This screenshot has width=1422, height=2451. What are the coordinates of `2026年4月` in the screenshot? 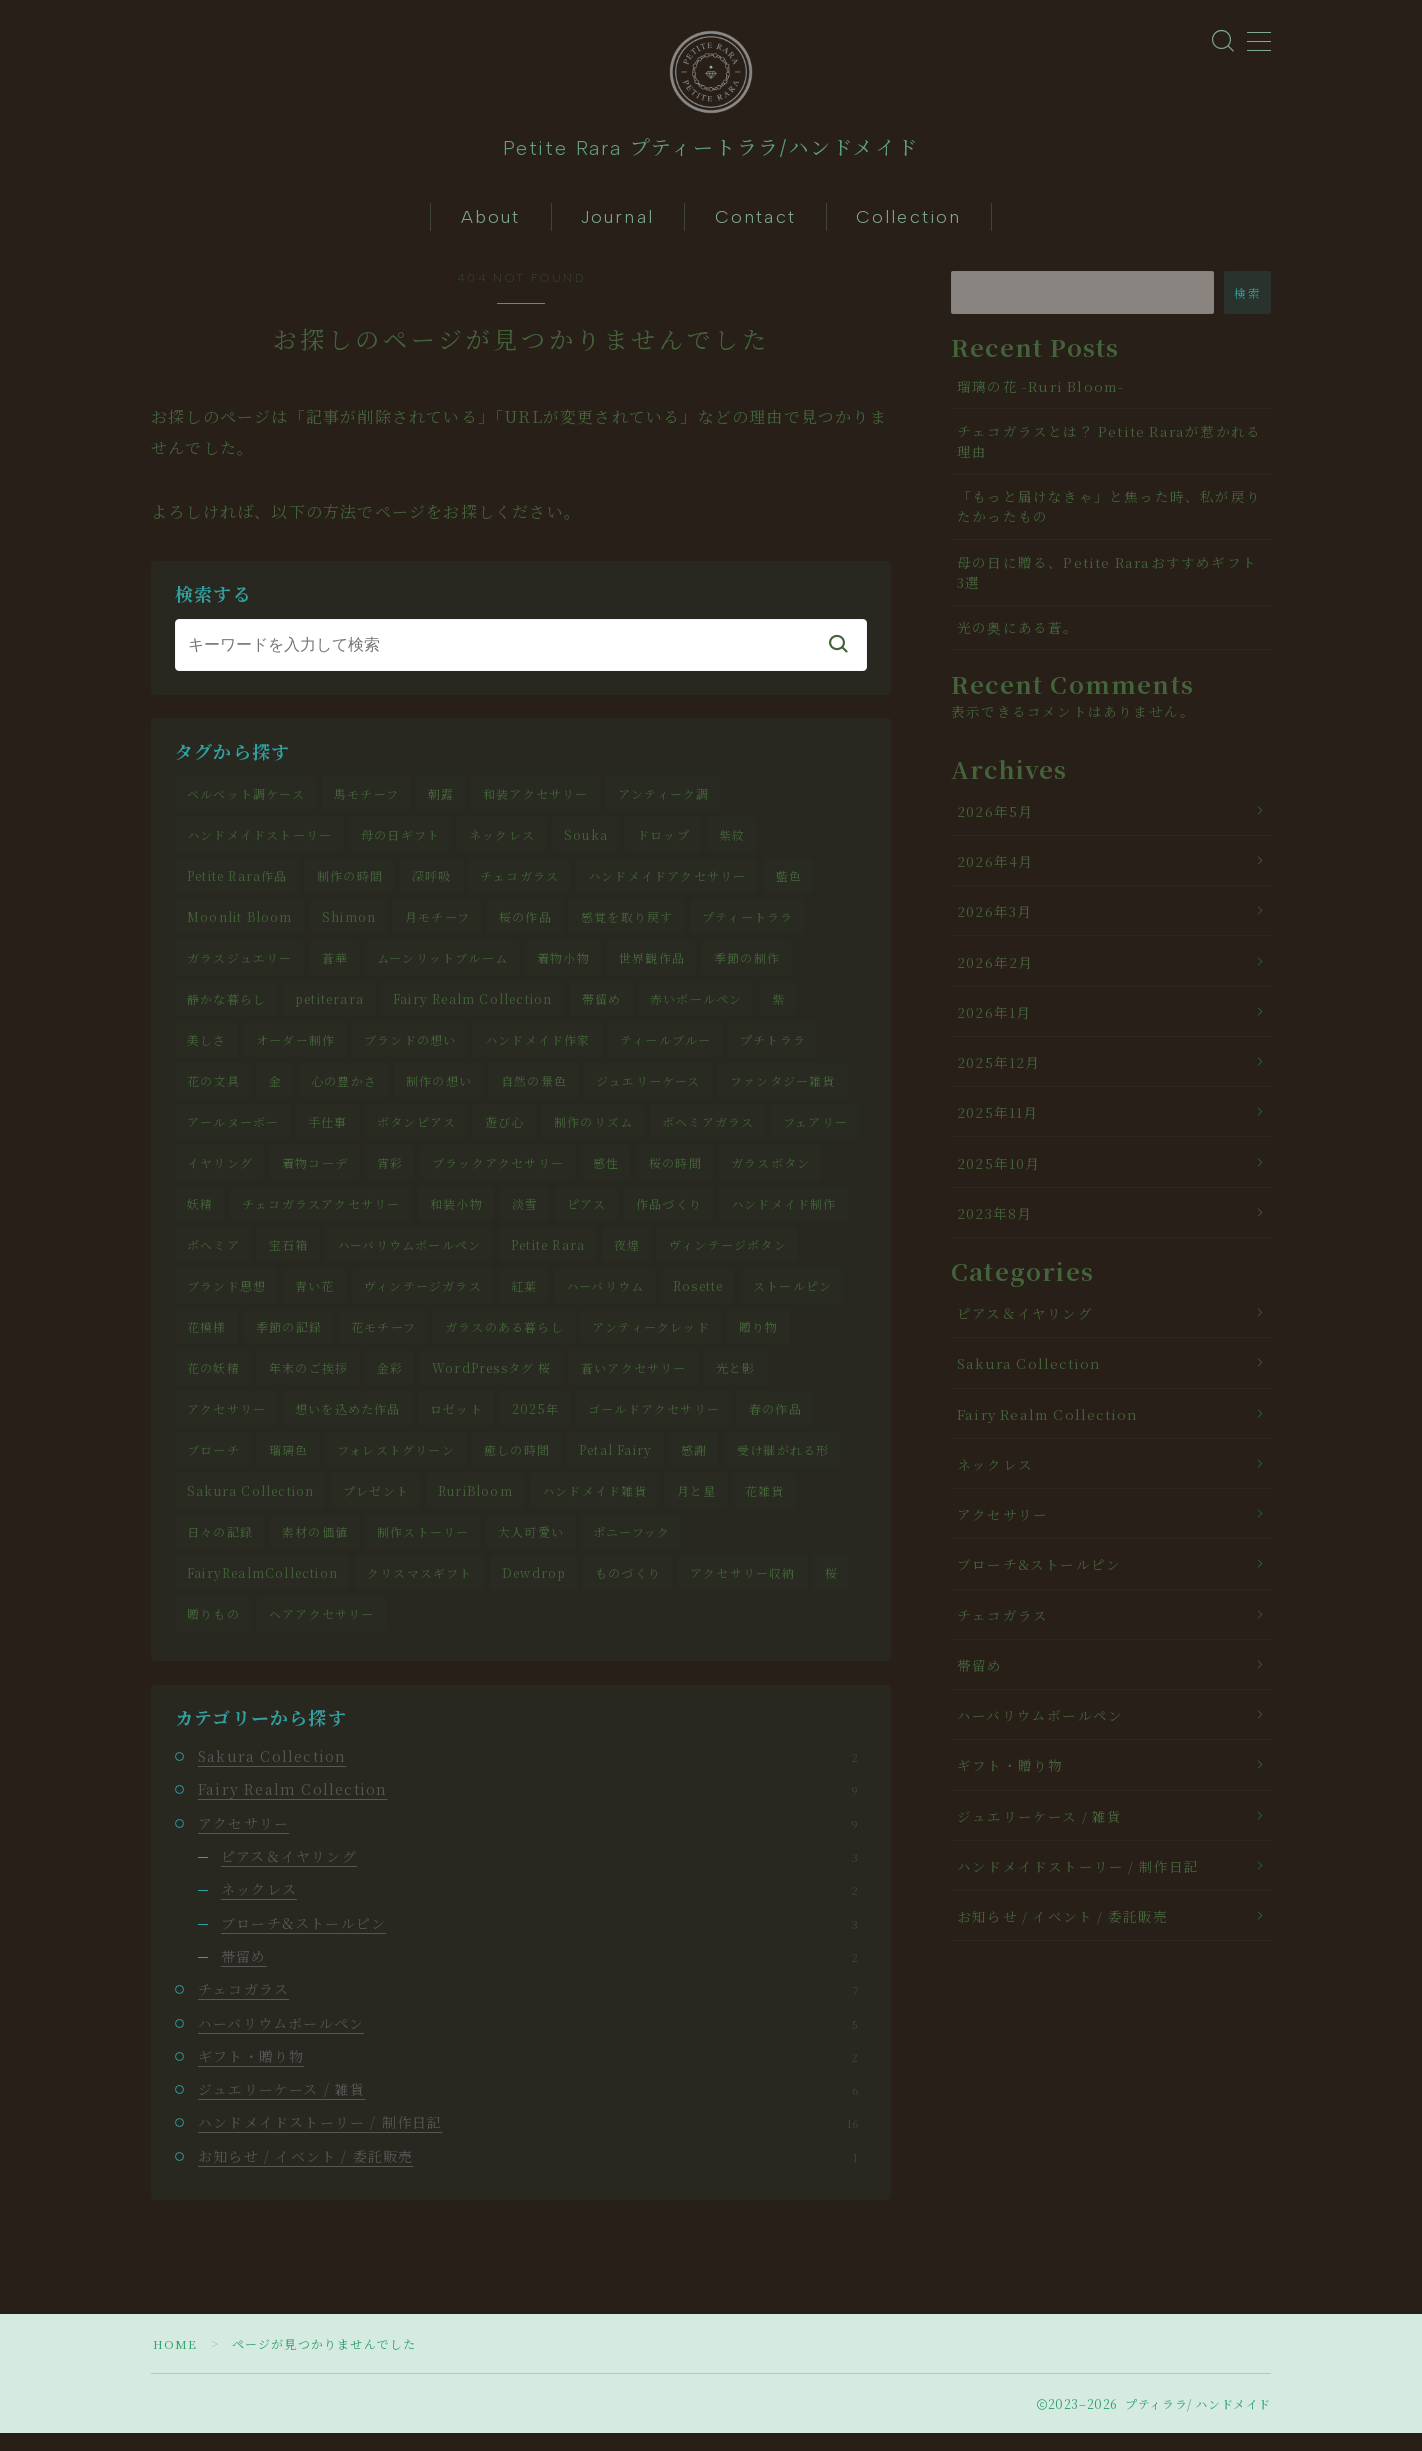 It's located at (995, 871).